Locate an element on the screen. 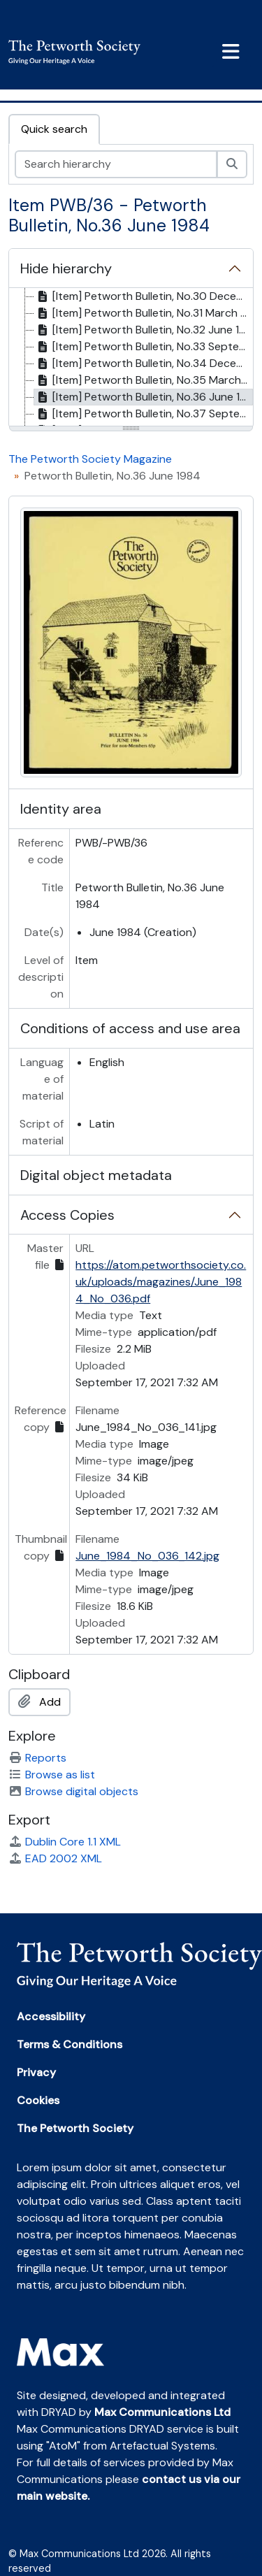 Image resolution: width=262 pixels, height=2576 pixels. [Item] Petworth Bulletin, No.33 September 1983 [treeitem] is located at coordinates (143, 346).